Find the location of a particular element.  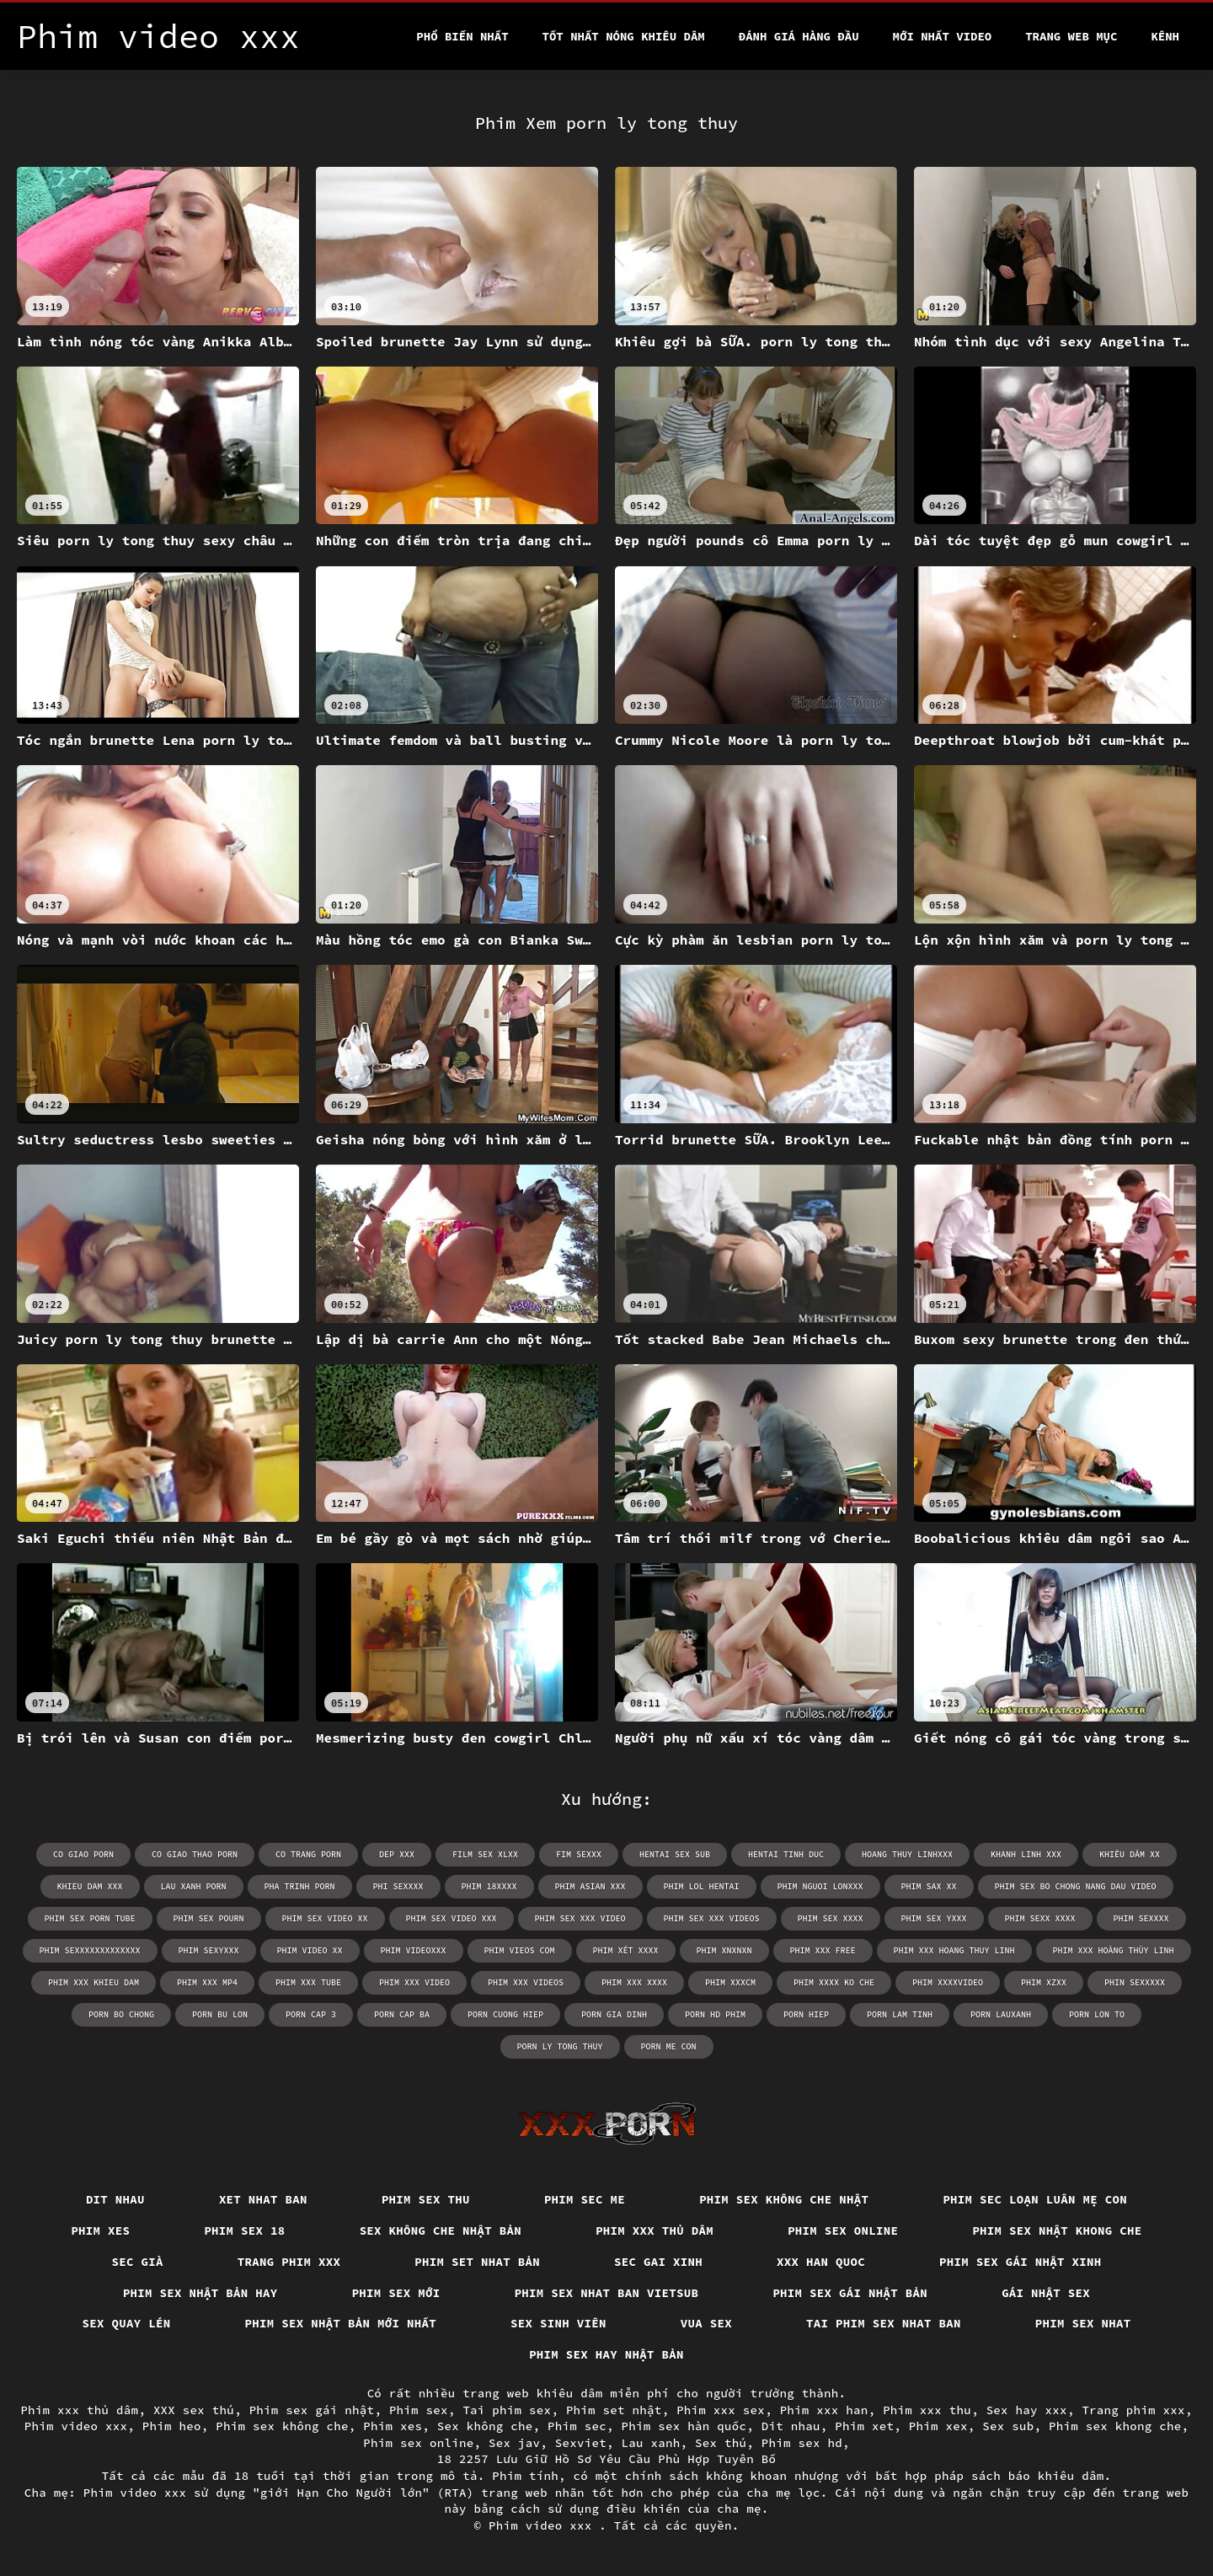

Phim video xxx is located at coordinates (76, 2426).